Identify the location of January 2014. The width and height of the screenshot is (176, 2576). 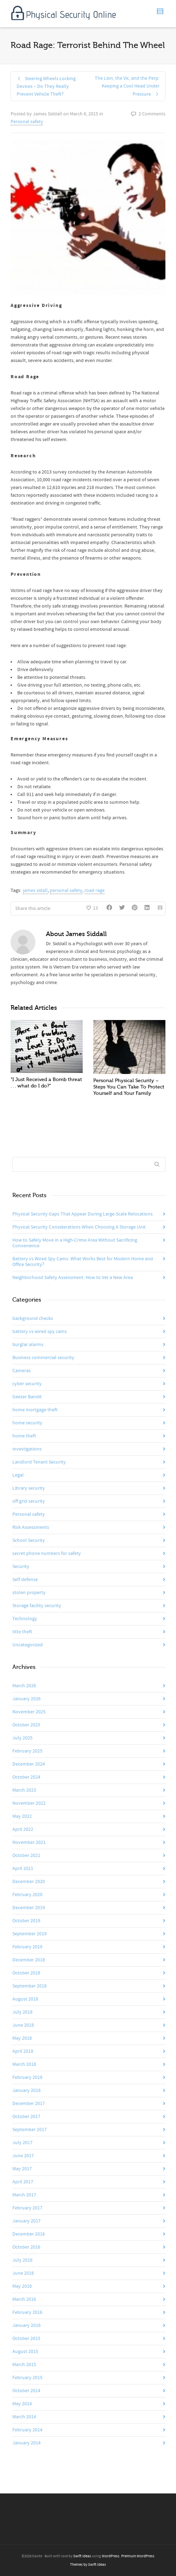
(26, 2443).